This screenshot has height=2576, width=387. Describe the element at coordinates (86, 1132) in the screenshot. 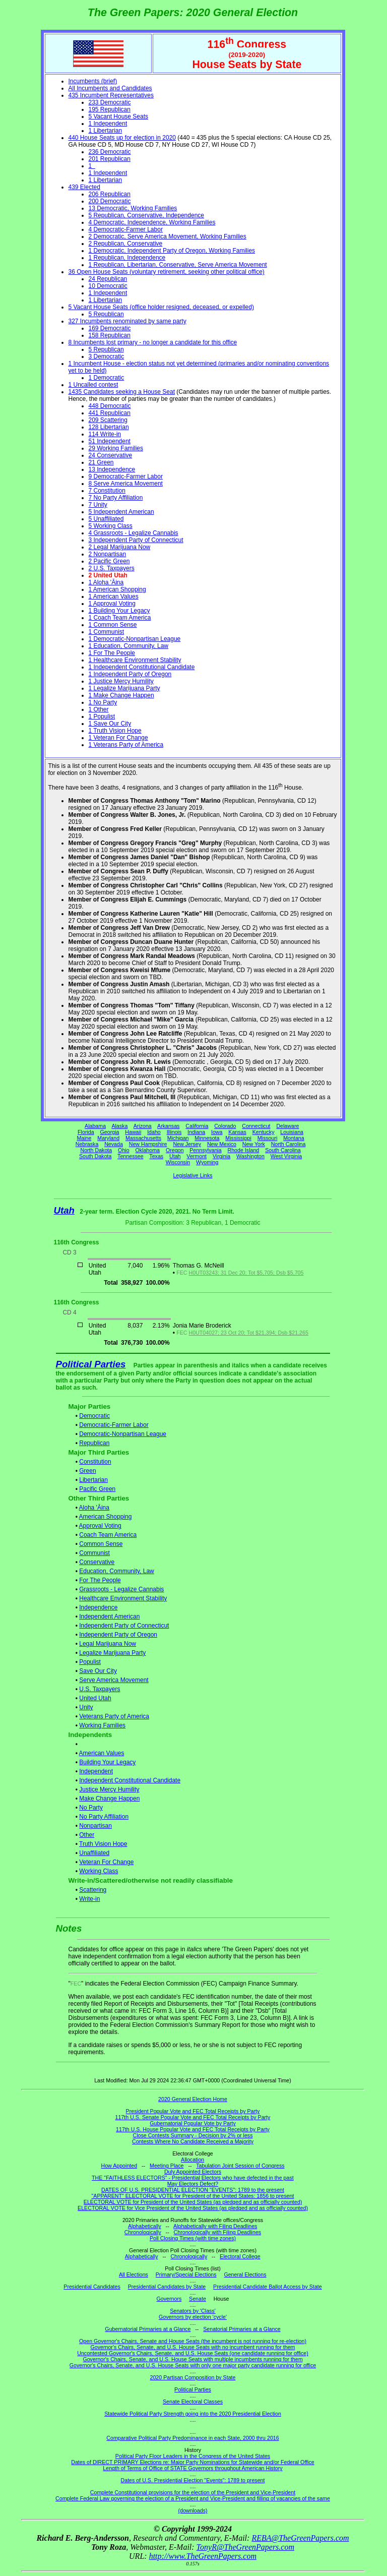

I see `Florida` at that location.